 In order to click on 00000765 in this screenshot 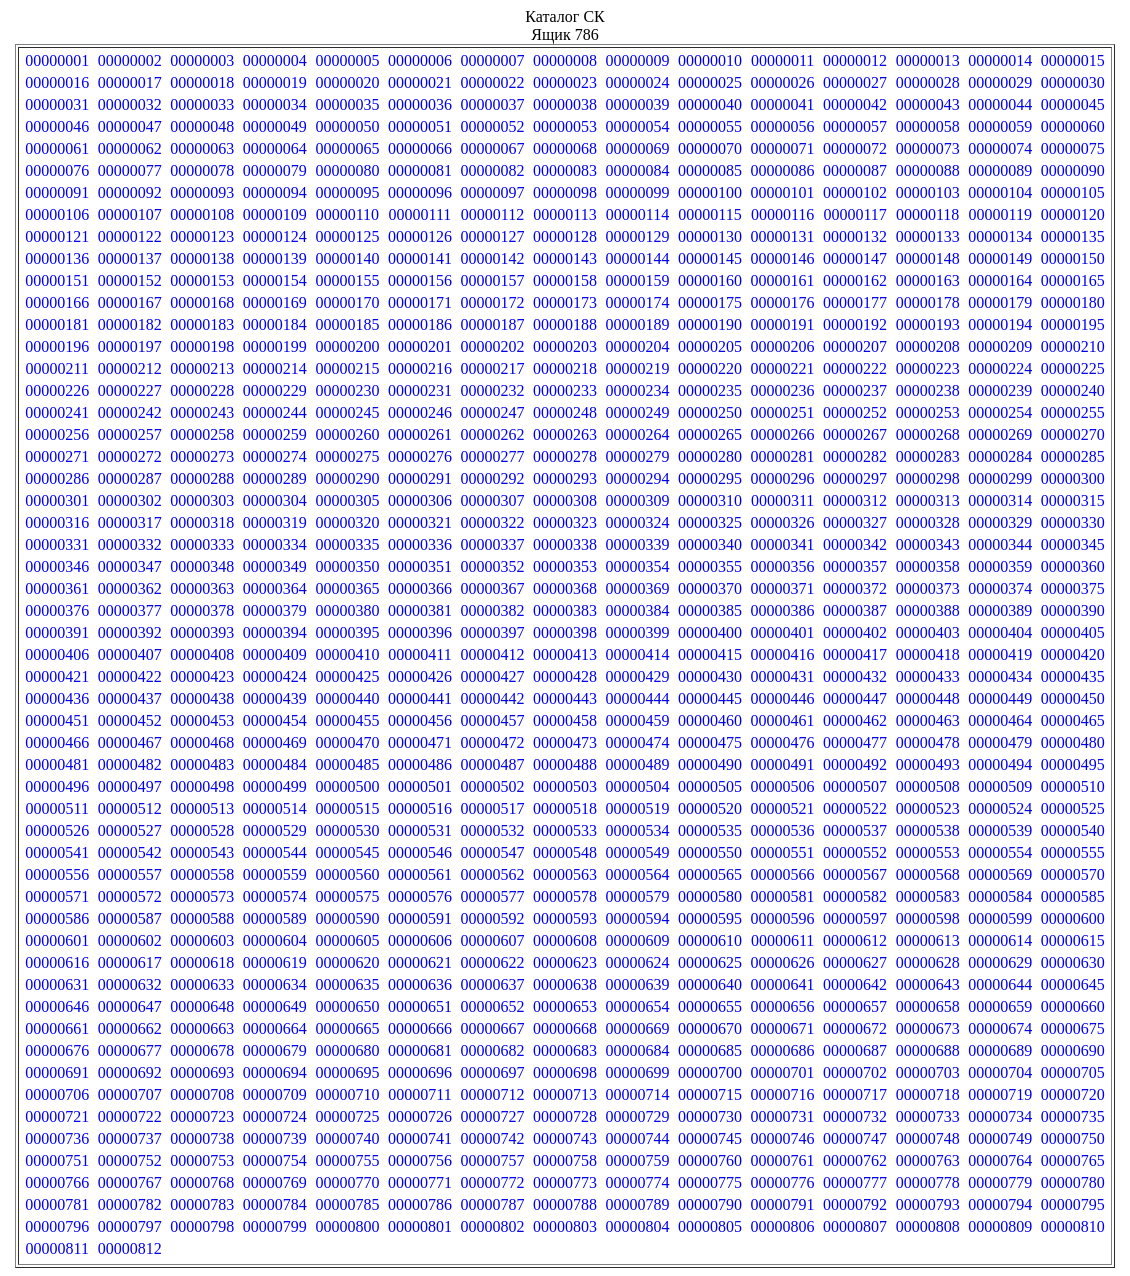, I will do `click(1073, 1160)`.